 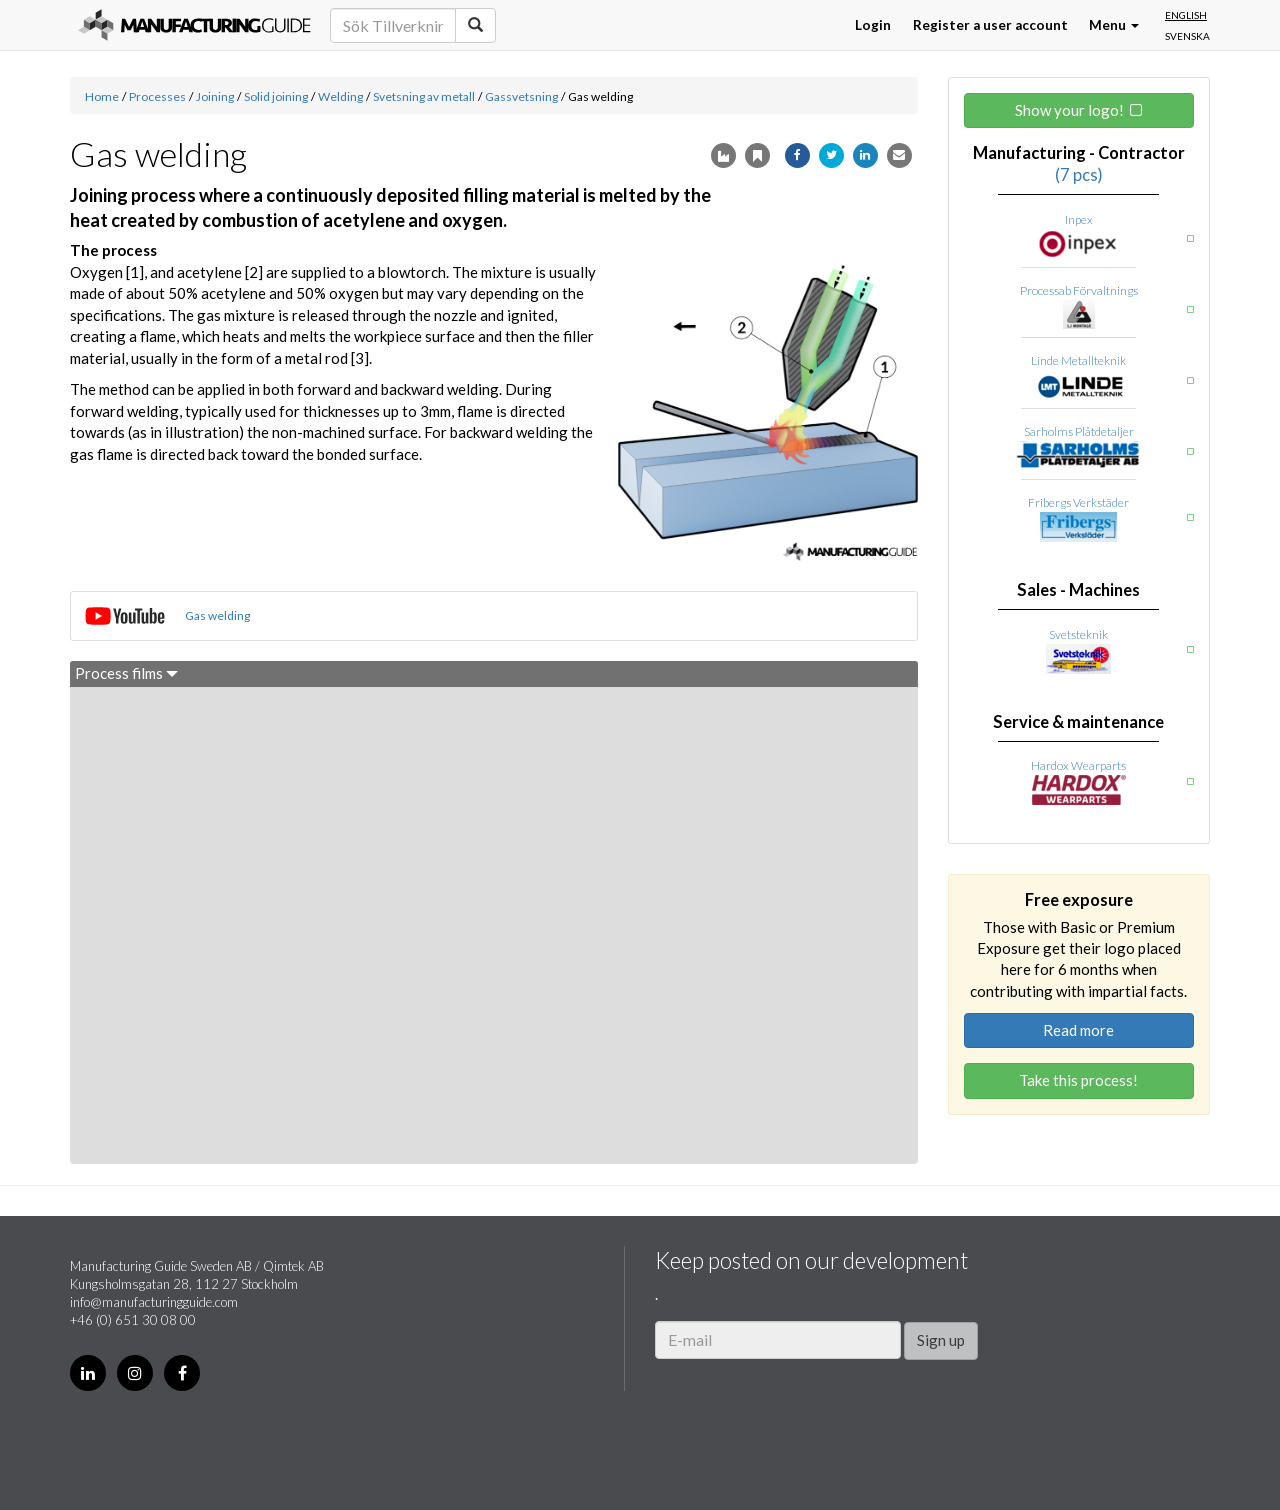 I want to click on (7 pcs), so click(x=1079, y=175).